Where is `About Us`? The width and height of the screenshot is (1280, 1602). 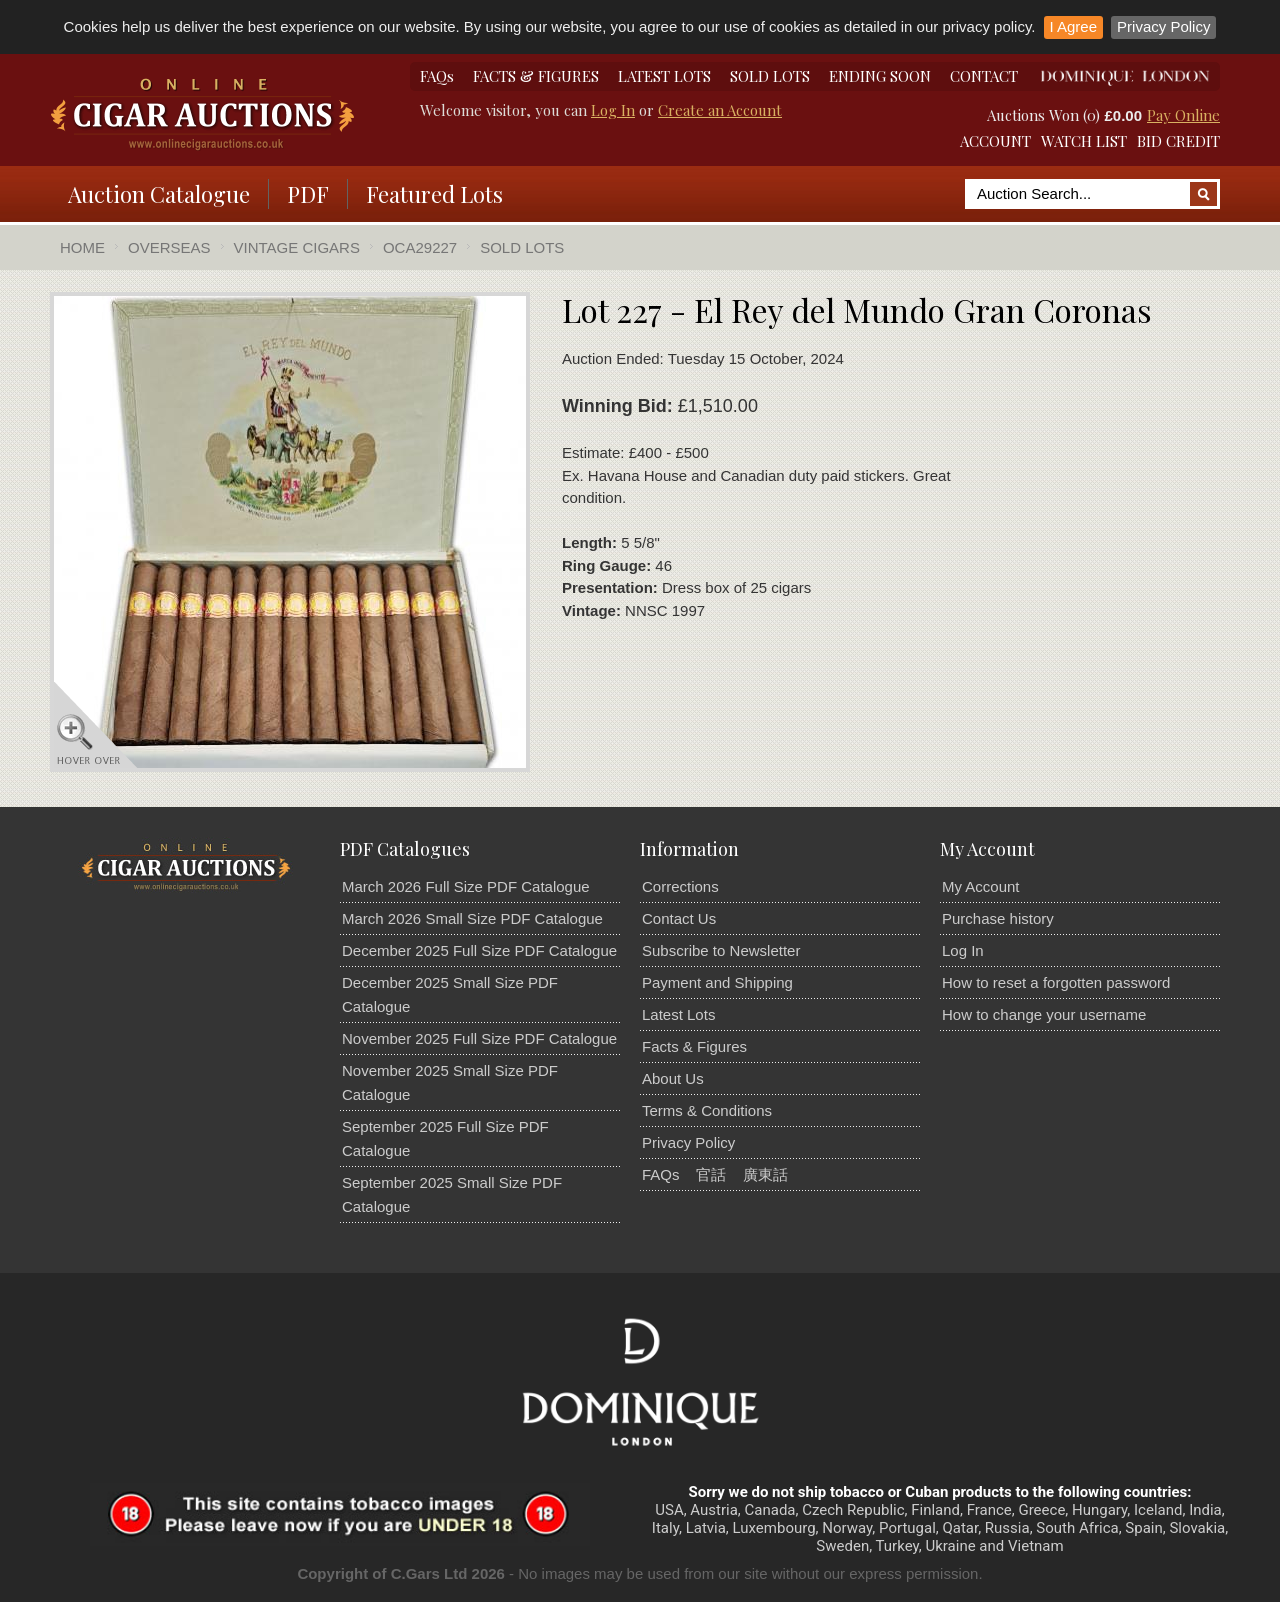
About Us is located at coordinates (673, 1078).